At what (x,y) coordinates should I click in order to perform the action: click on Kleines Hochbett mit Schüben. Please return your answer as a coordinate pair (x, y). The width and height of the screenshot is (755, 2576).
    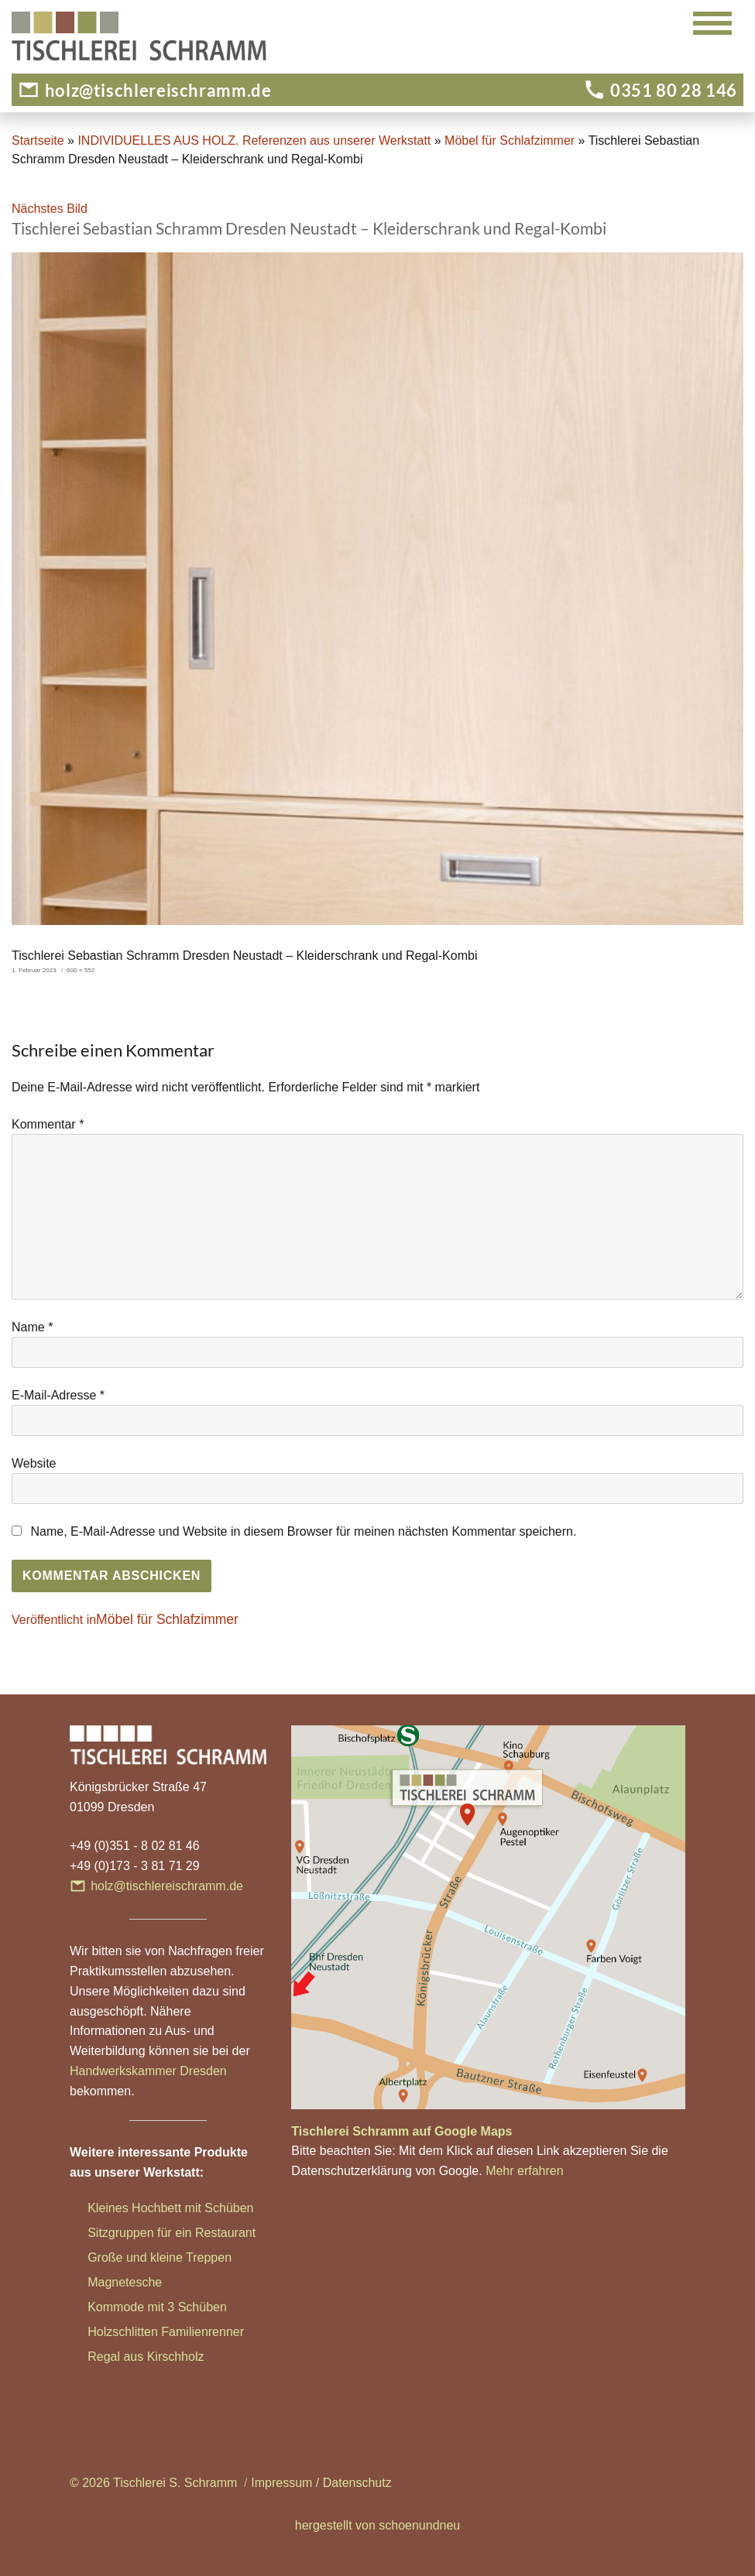
    Looking at the image, I should click on (170, 2208).